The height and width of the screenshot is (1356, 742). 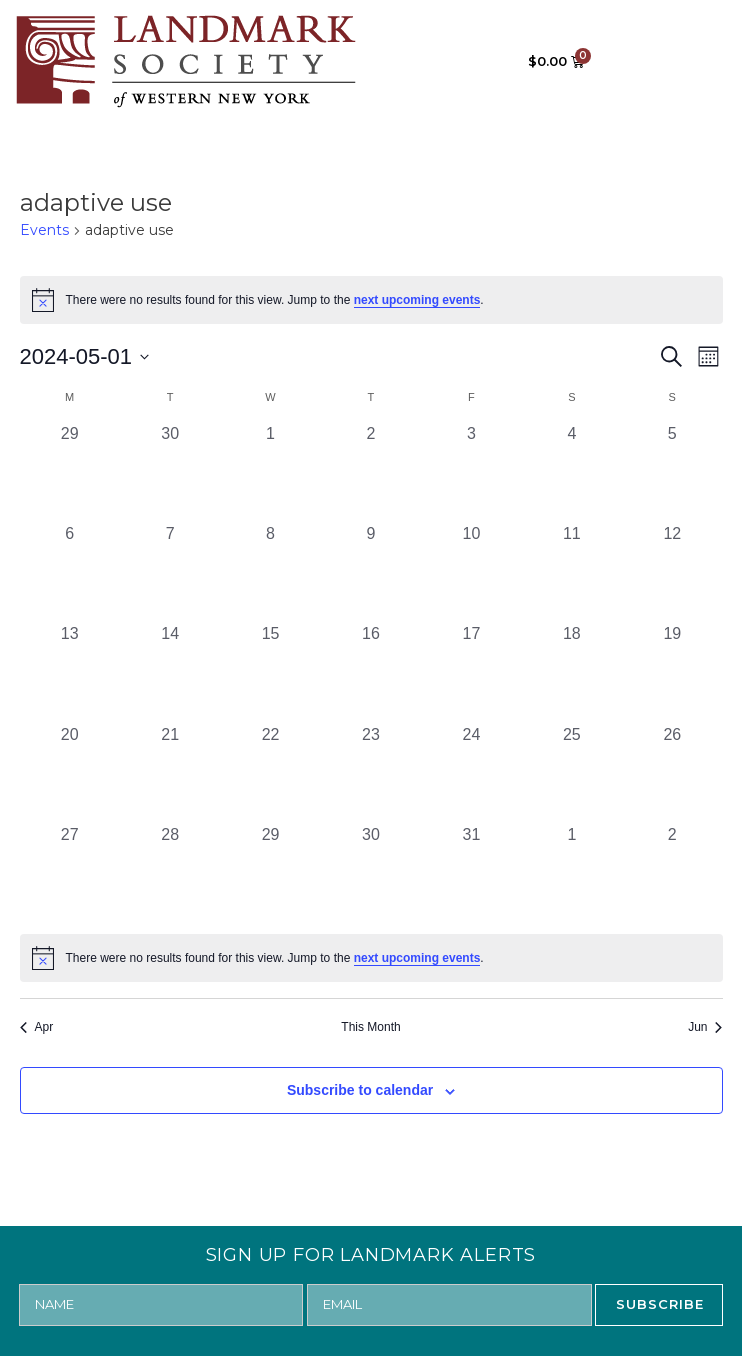 What do you see at coordinates (660, 1304) in the screenshot?
I see `SUBSCRIBE` at bounding box center [660, 1304].